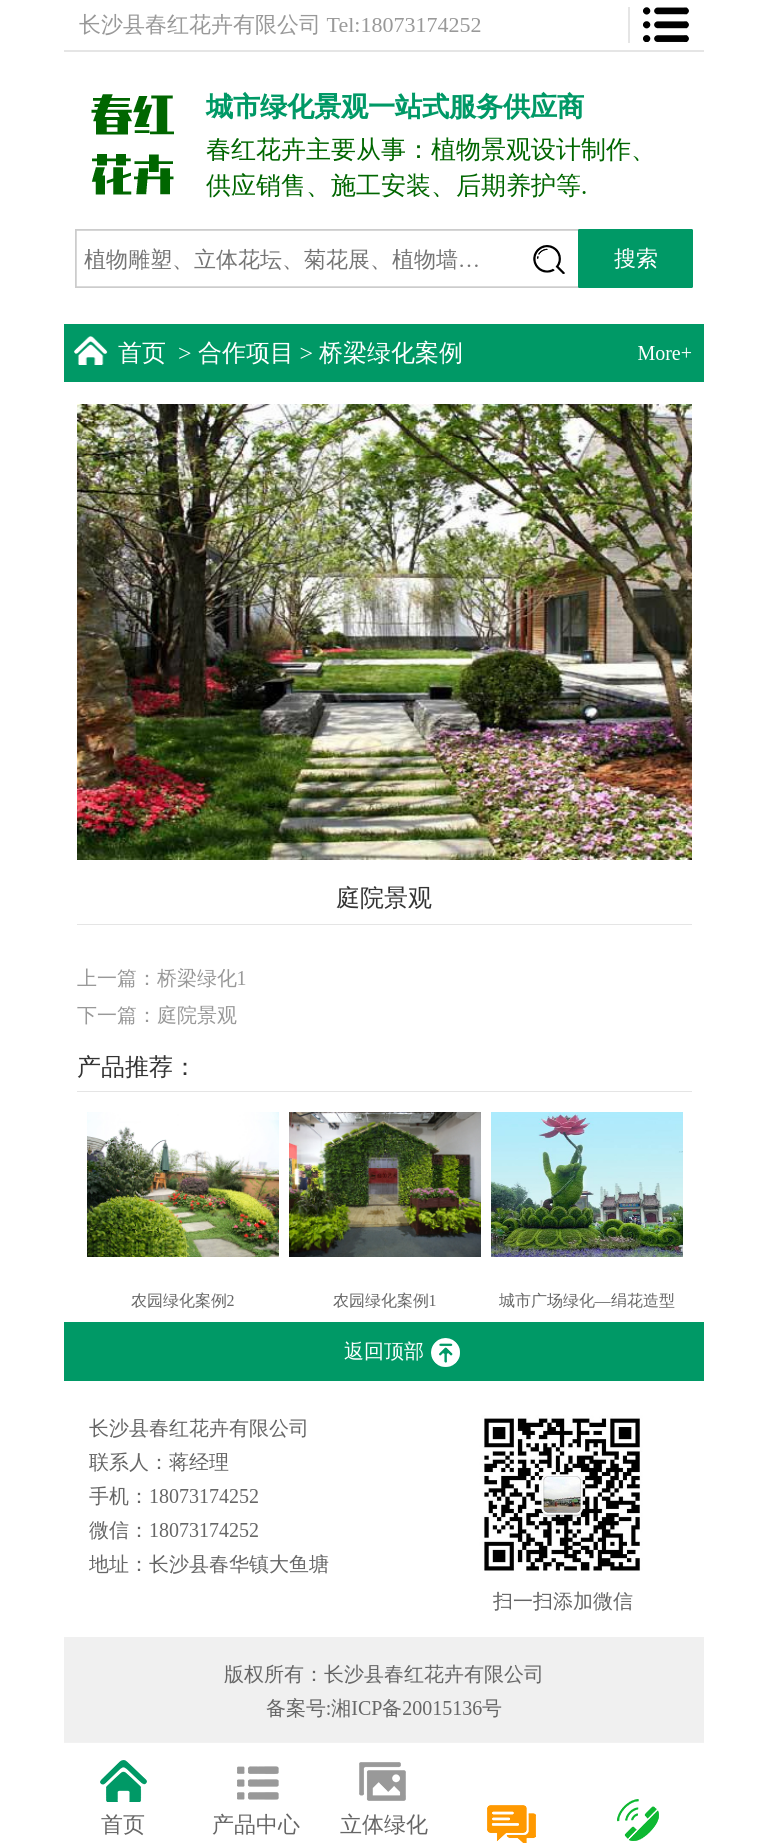 The width and height of the screenshot is (768, 1843). What do you see at coordinates (391, 353) in the screenshot?
I see `桥梁绿化案例` at bounding box center [391, 353].